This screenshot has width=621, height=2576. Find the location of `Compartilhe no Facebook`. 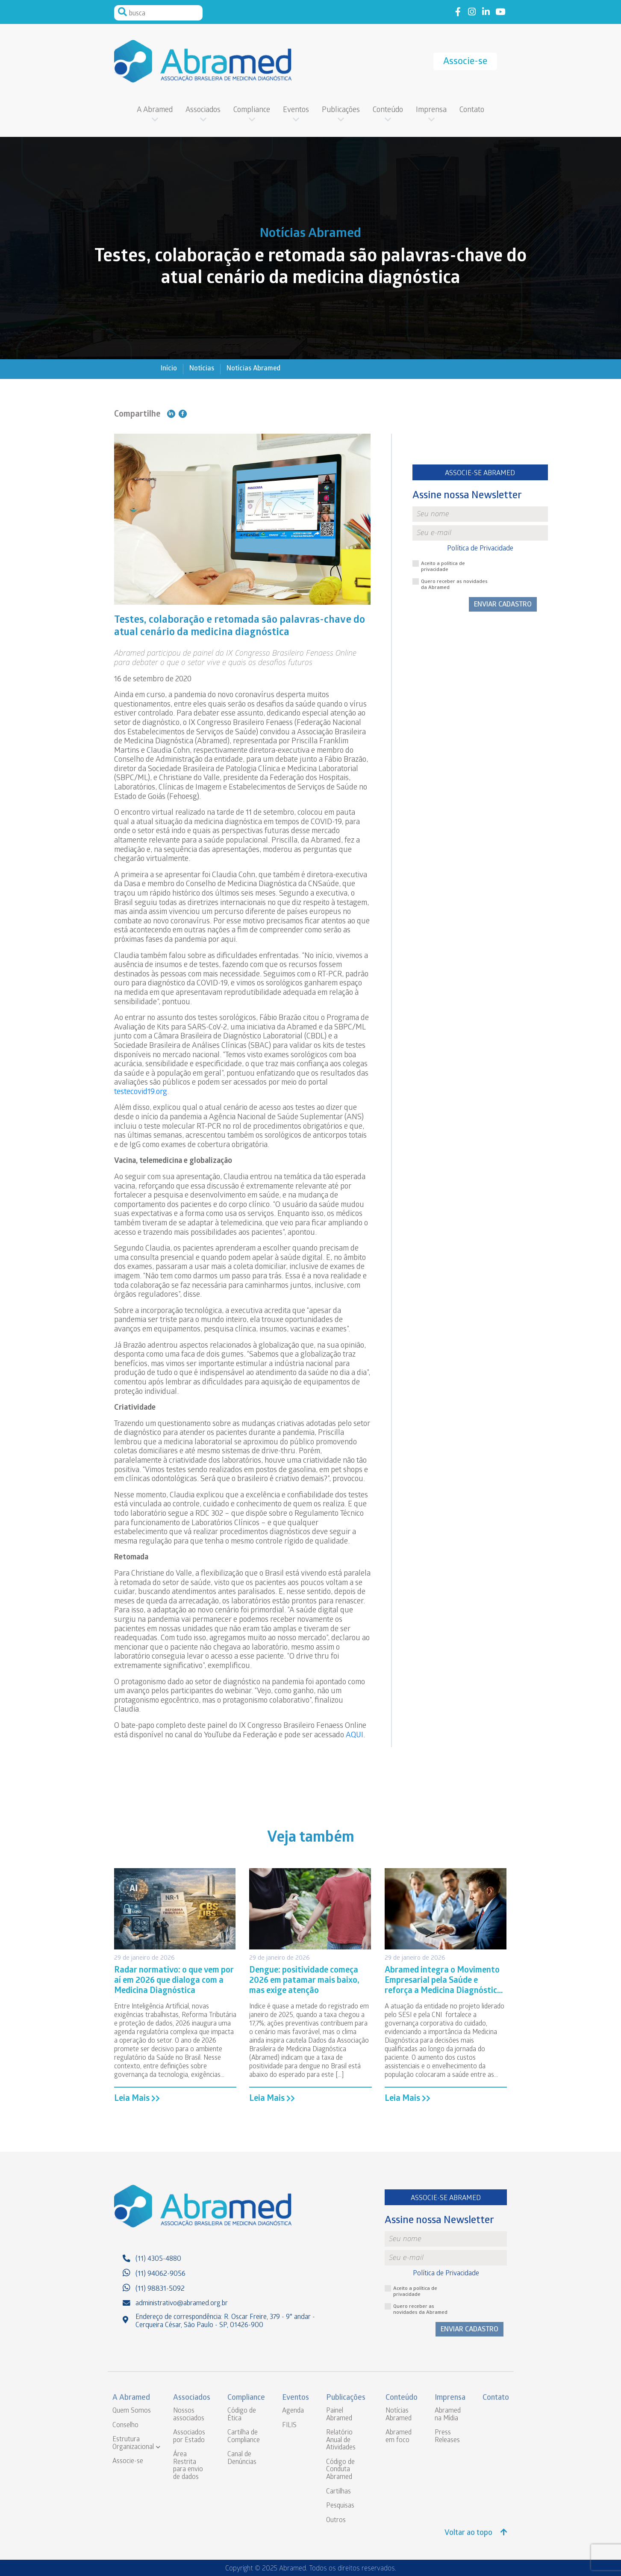

Compartilhe no Facebook is located at coordinates (183, 414).